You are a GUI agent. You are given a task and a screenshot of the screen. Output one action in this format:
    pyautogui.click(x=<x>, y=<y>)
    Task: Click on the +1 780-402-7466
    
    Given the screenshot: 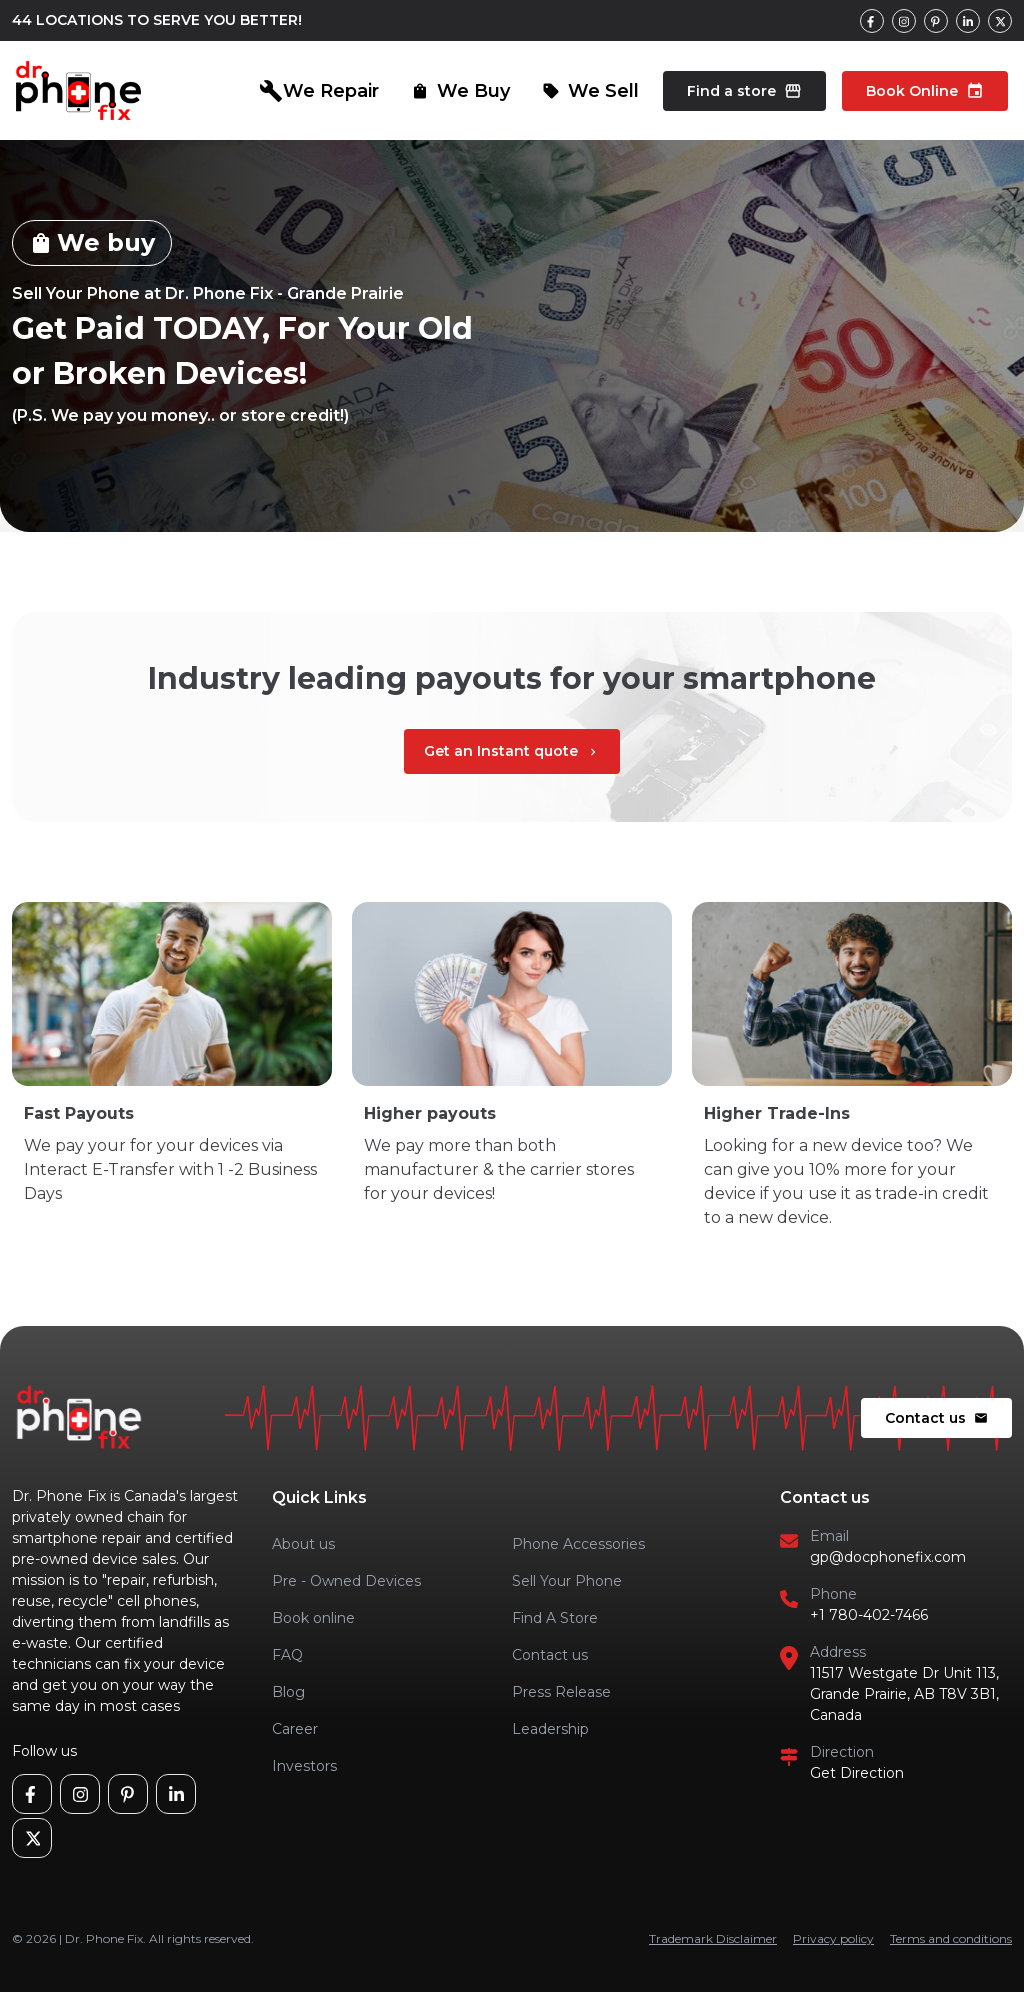 What is the action you would take?
    pyautogui.click(x=869, y=1615)
    